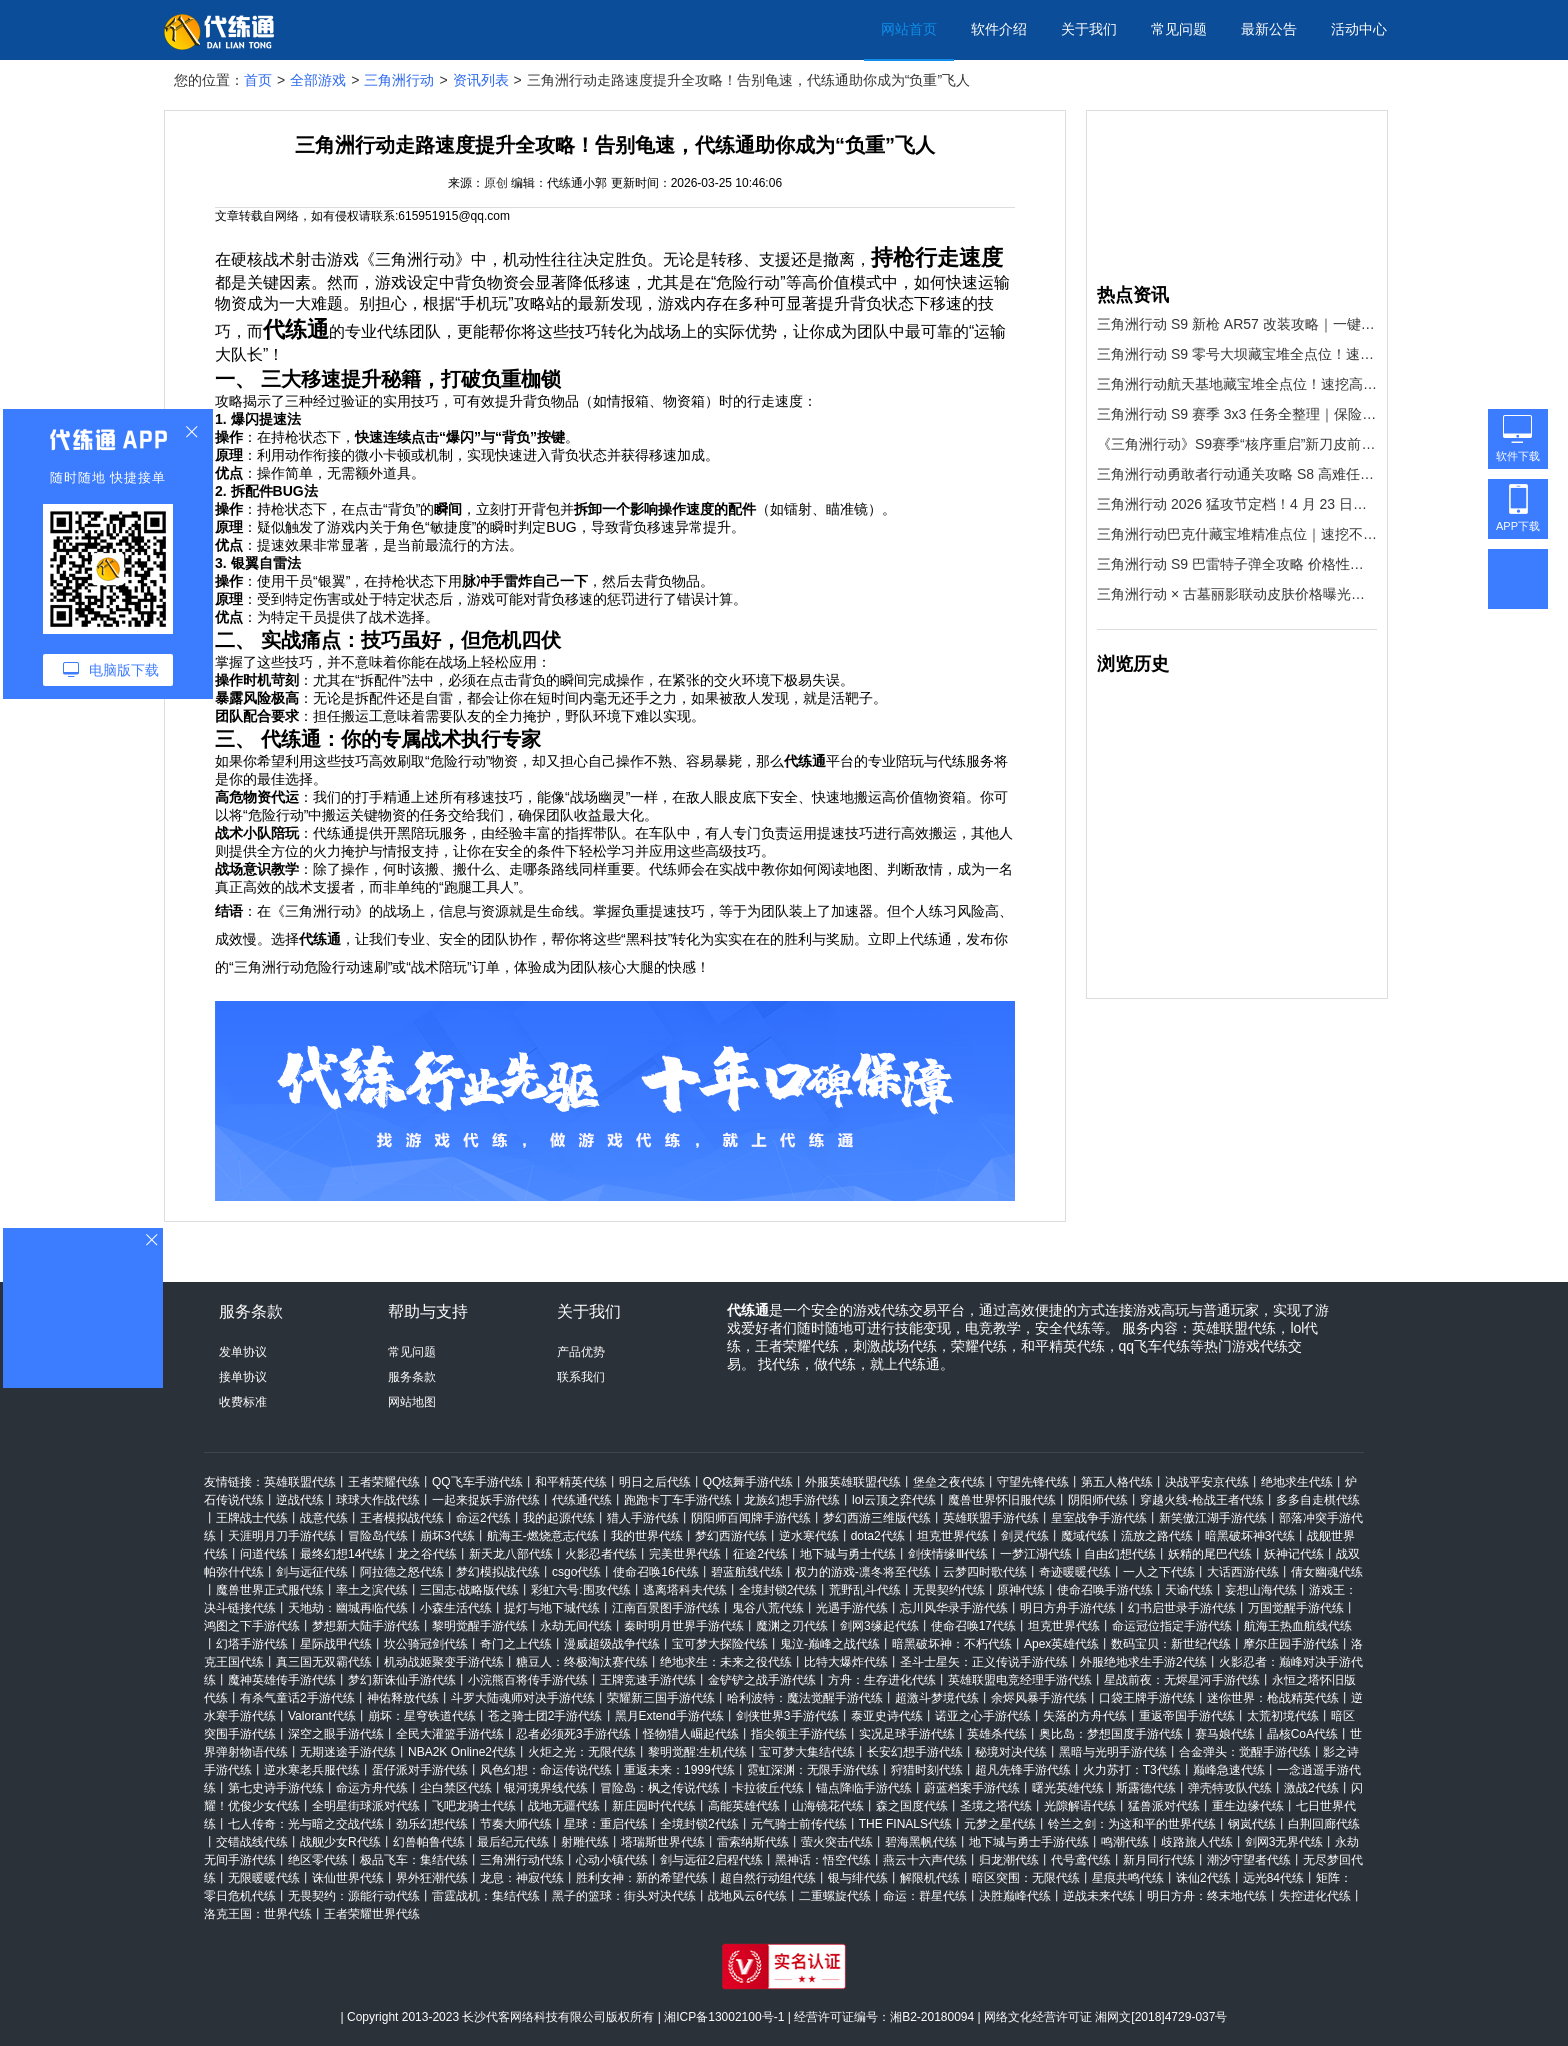  Describe the element at coordinates (513, 1842) in the screenshot. I see `最后纪元代练` at that location.